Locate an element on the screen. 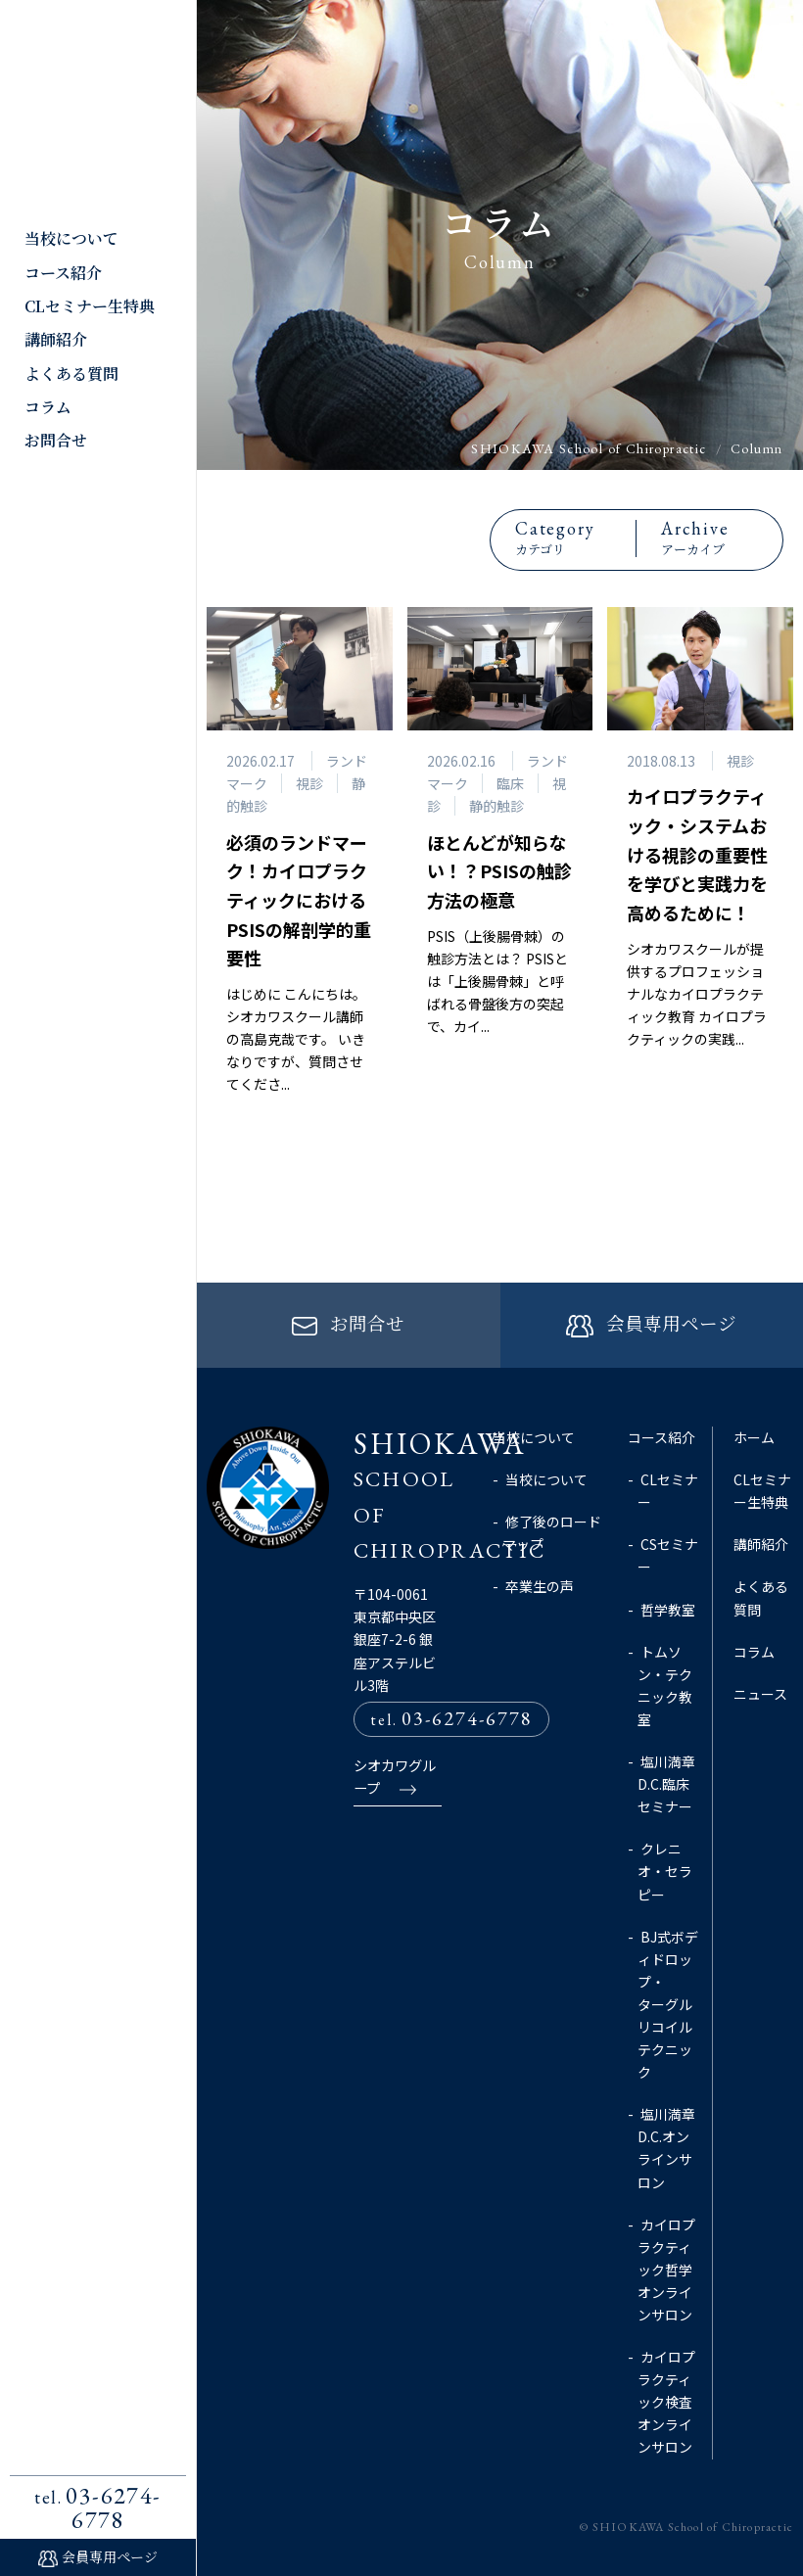  コース紹介 is located at coordinates (63, 272).